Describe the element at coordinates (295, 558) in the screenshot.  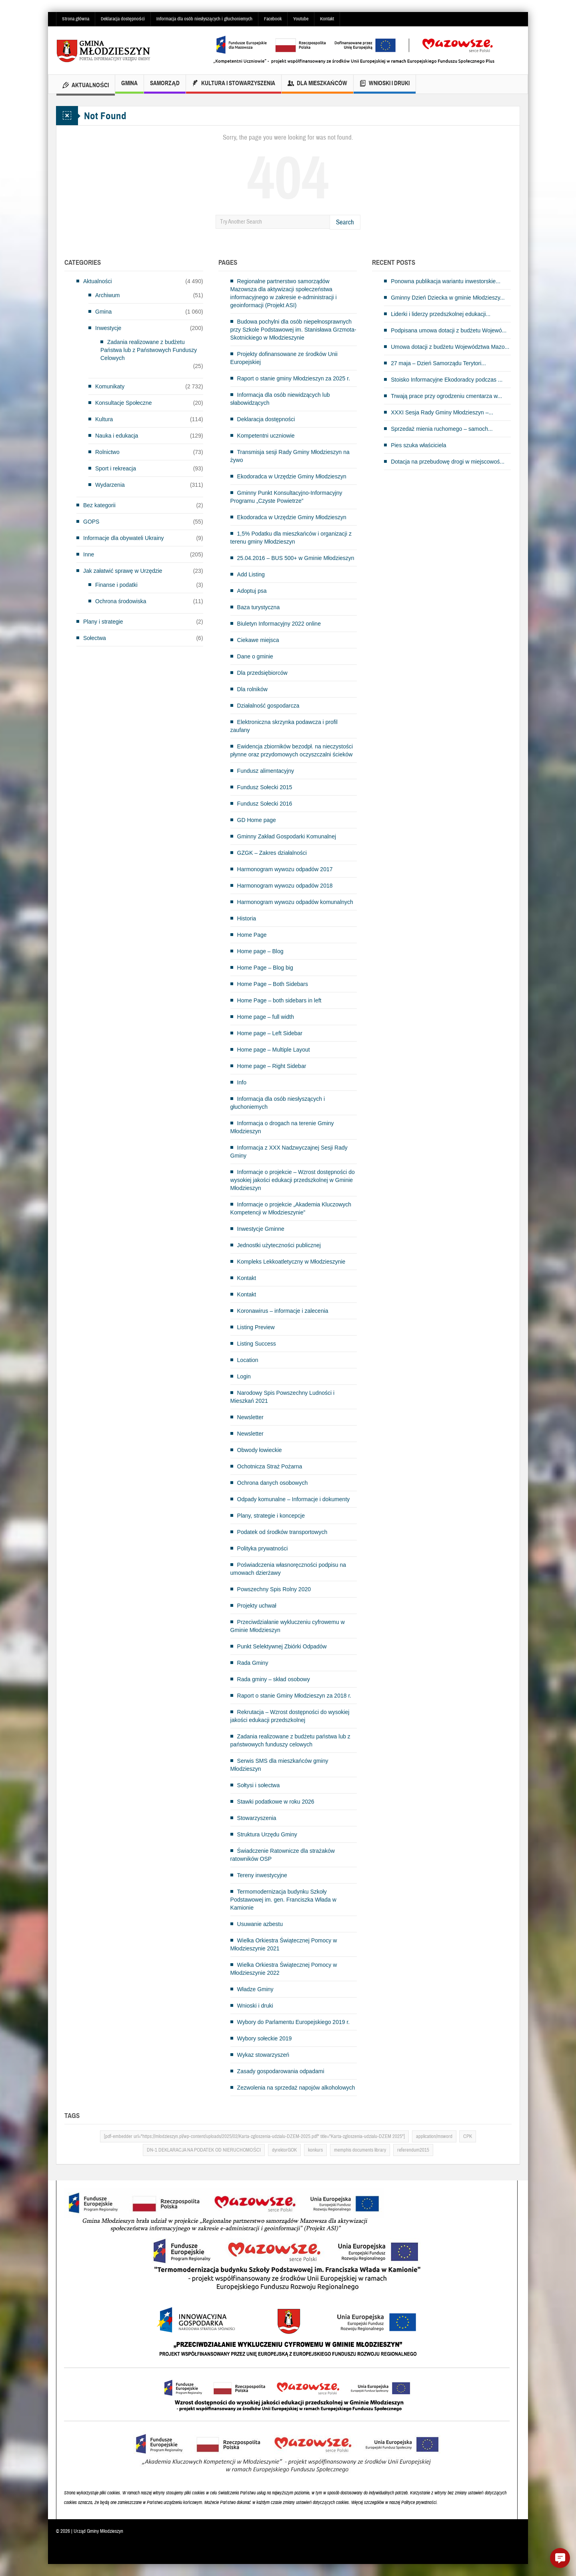
I see `25.04.2016 – BUS 500+ w Gminie Młodzieszyn` at that location.